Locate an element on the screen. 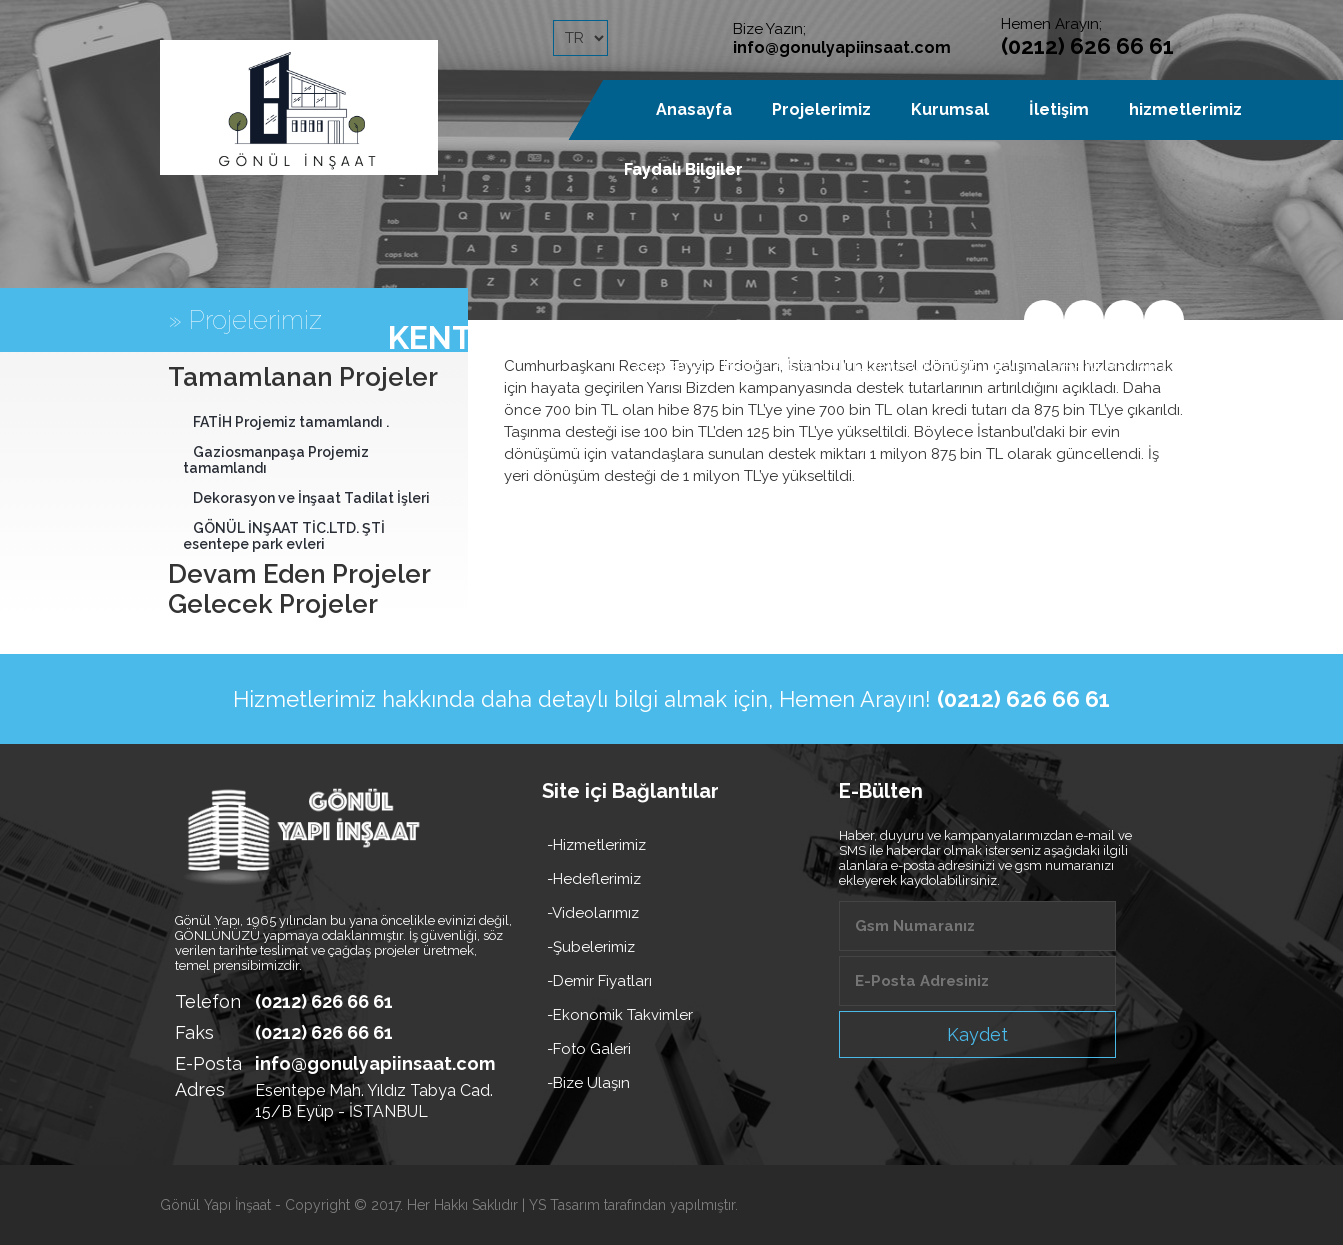 This screenshot has height=1245, width=1343. -Hizmetlerimiz is located at coordinates (596, 845).